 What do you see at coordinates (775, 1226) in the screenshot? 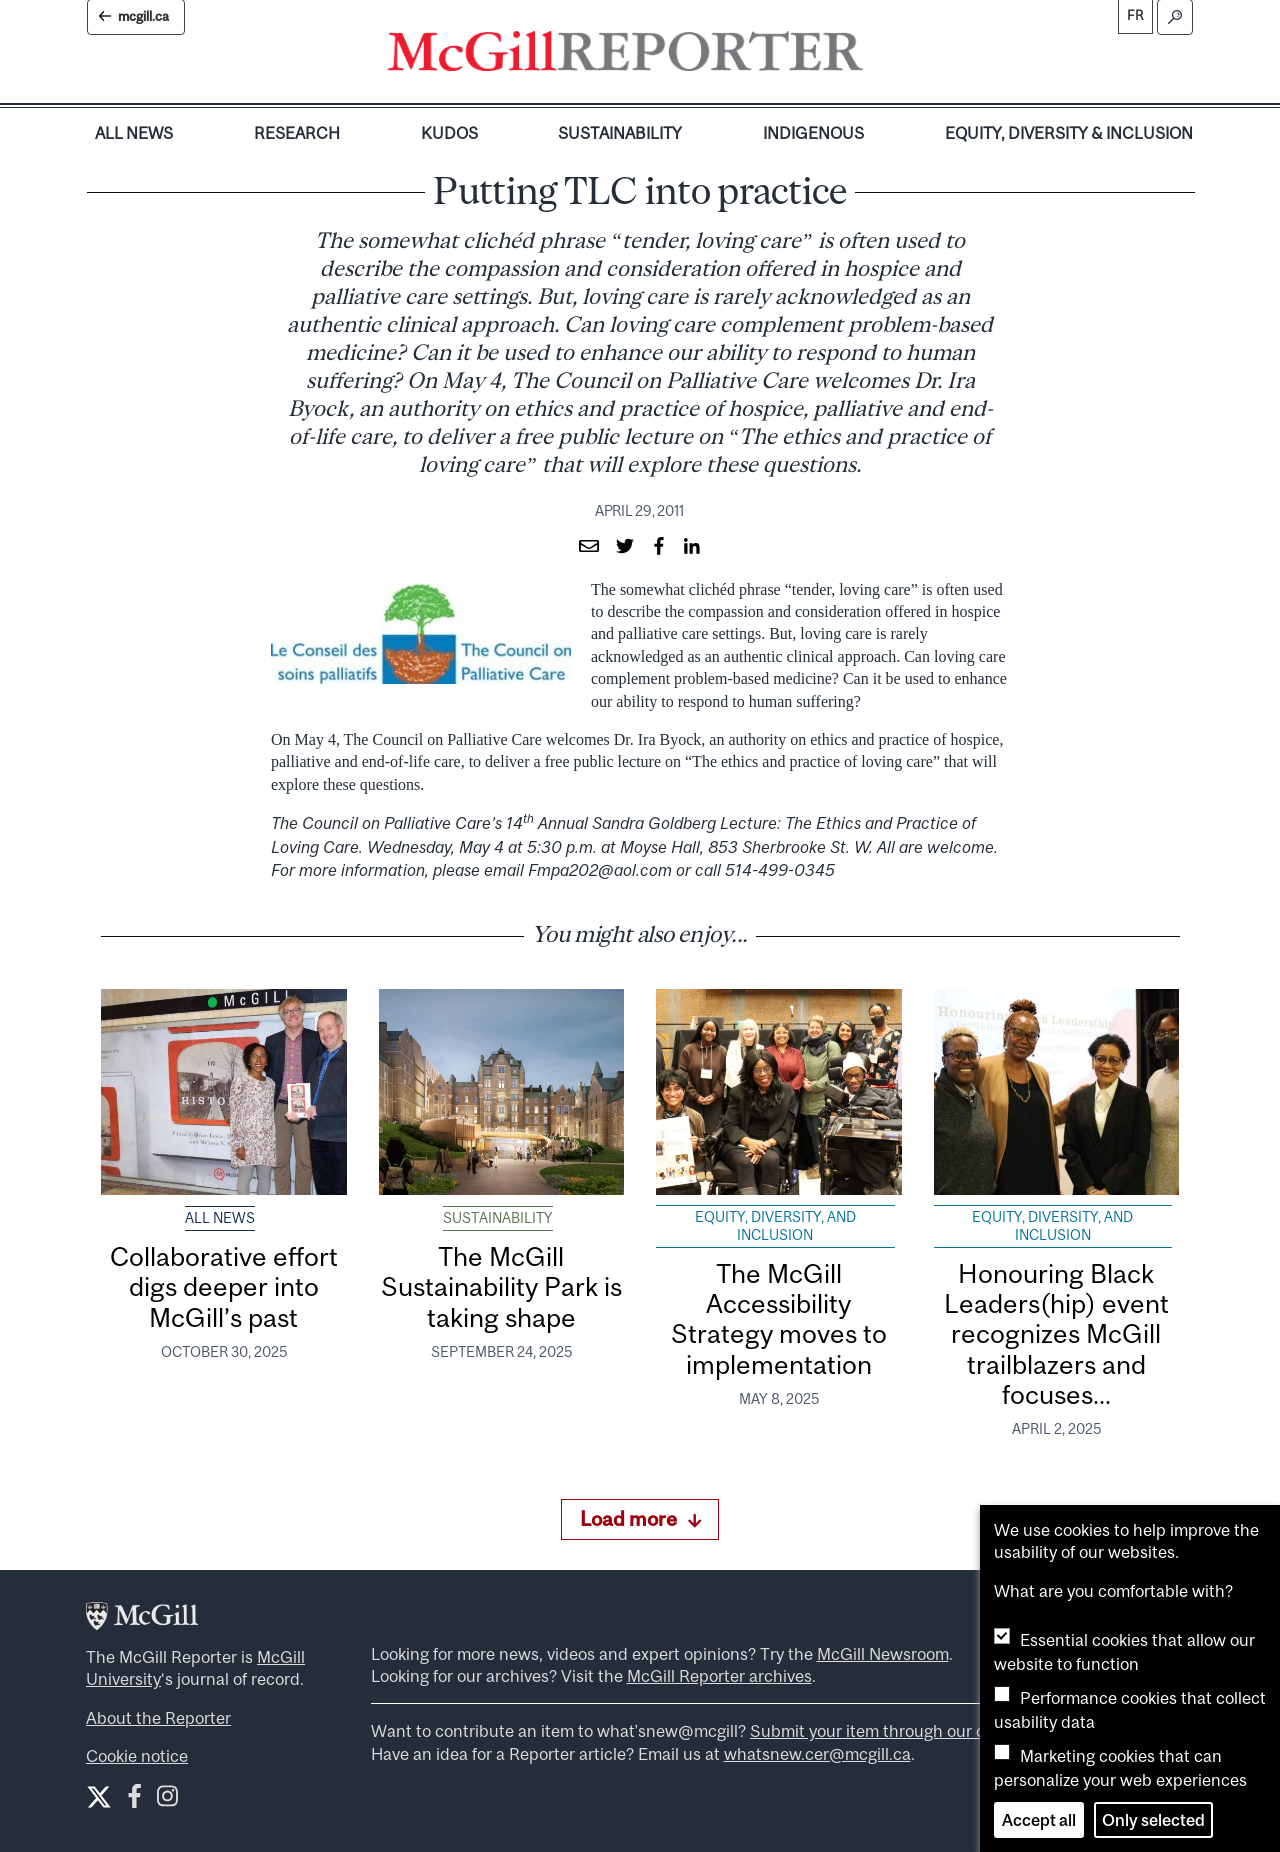
I see `Equity, Diversity, and Inclusion` at bounding box center [775, 1226].